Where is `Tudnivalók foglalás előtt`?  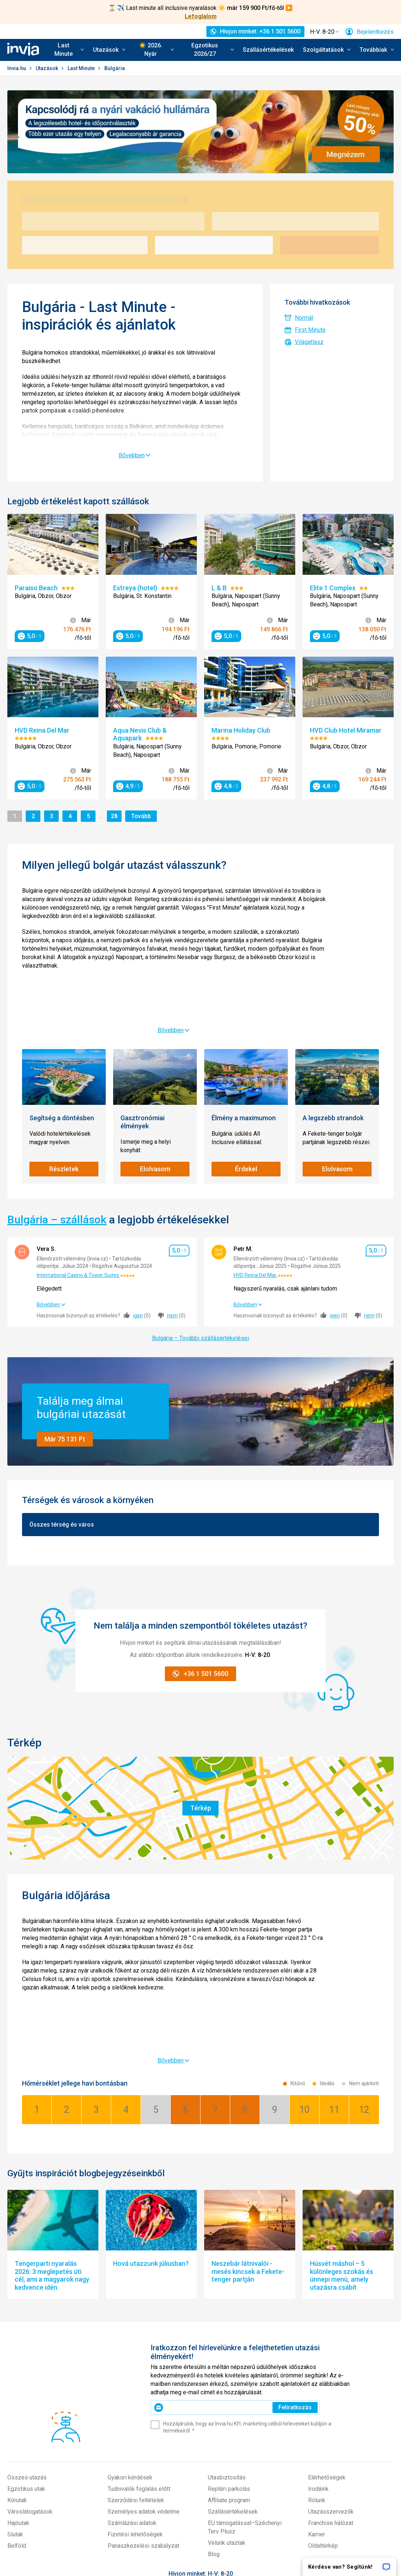 Tudnivalók foglalás előtt is located at coordinates (139, 2336).